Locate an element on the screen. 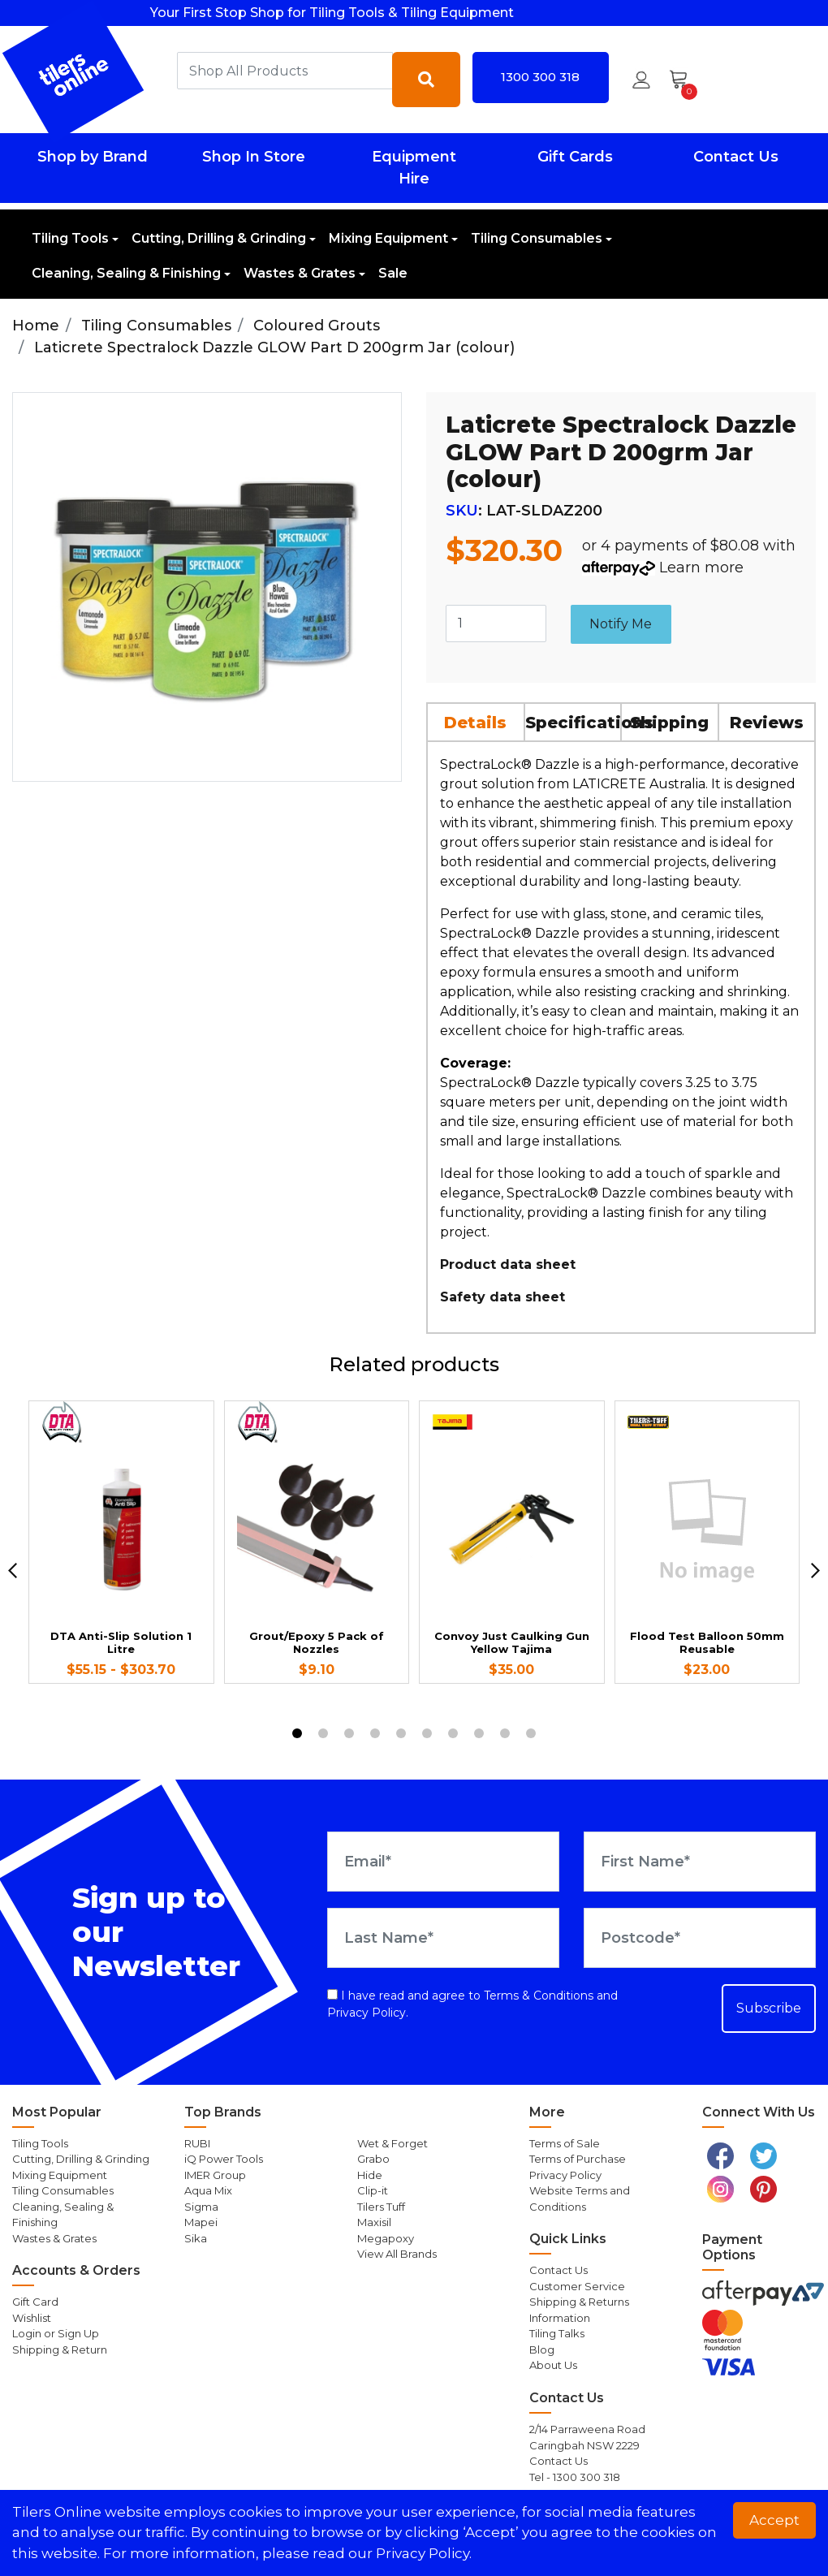  Website Terms and Conditions is located at coordinates (579, 2198).